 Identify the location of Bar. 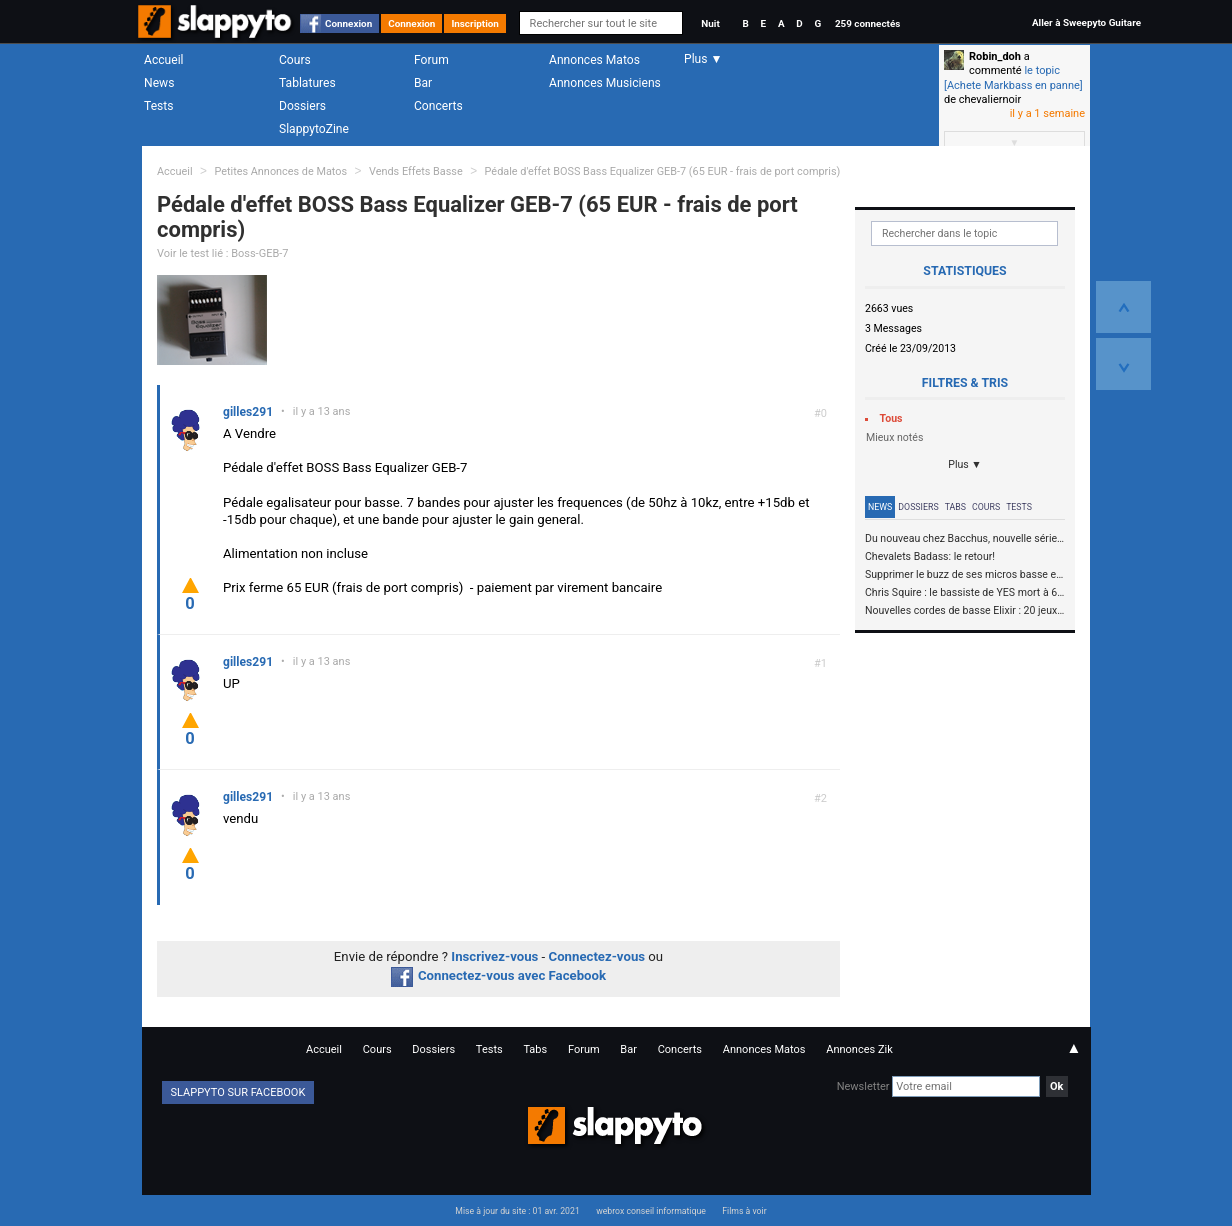
(423, 83).